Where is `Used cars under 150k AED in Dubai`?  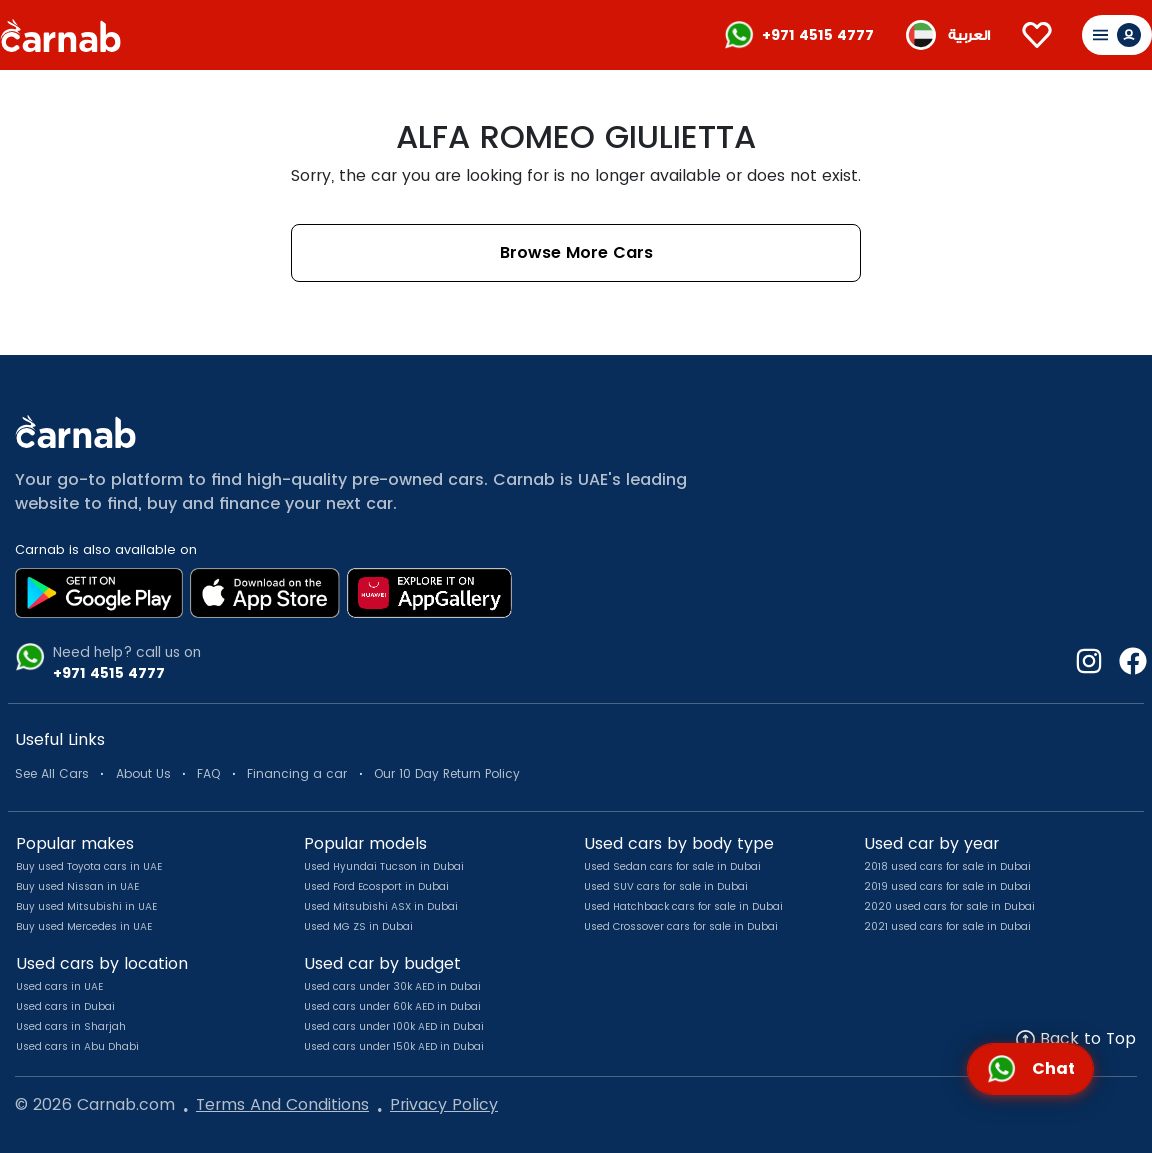
Used cars under 150k AED in Dubai is located at coordinates (394, 1046).